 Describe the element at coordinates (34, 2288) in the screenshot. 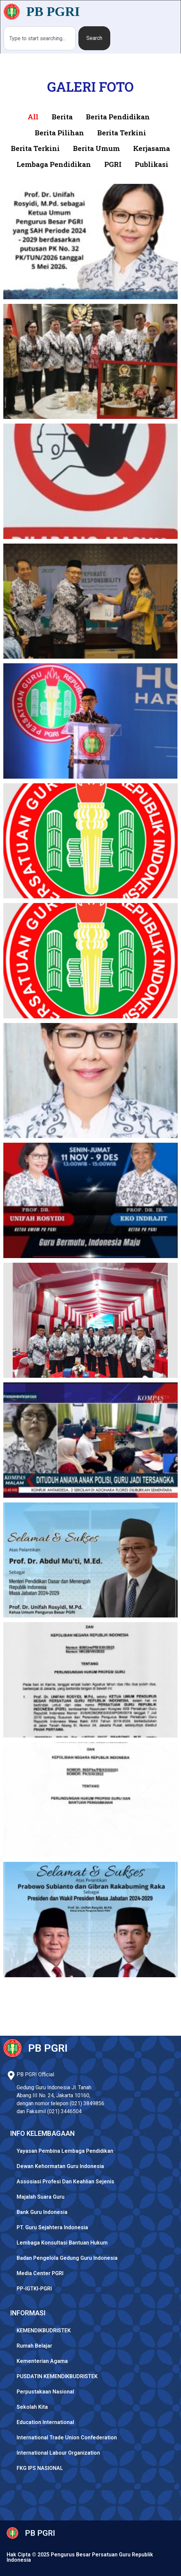

I see `PP-IGTKI-PGRI` at that location.